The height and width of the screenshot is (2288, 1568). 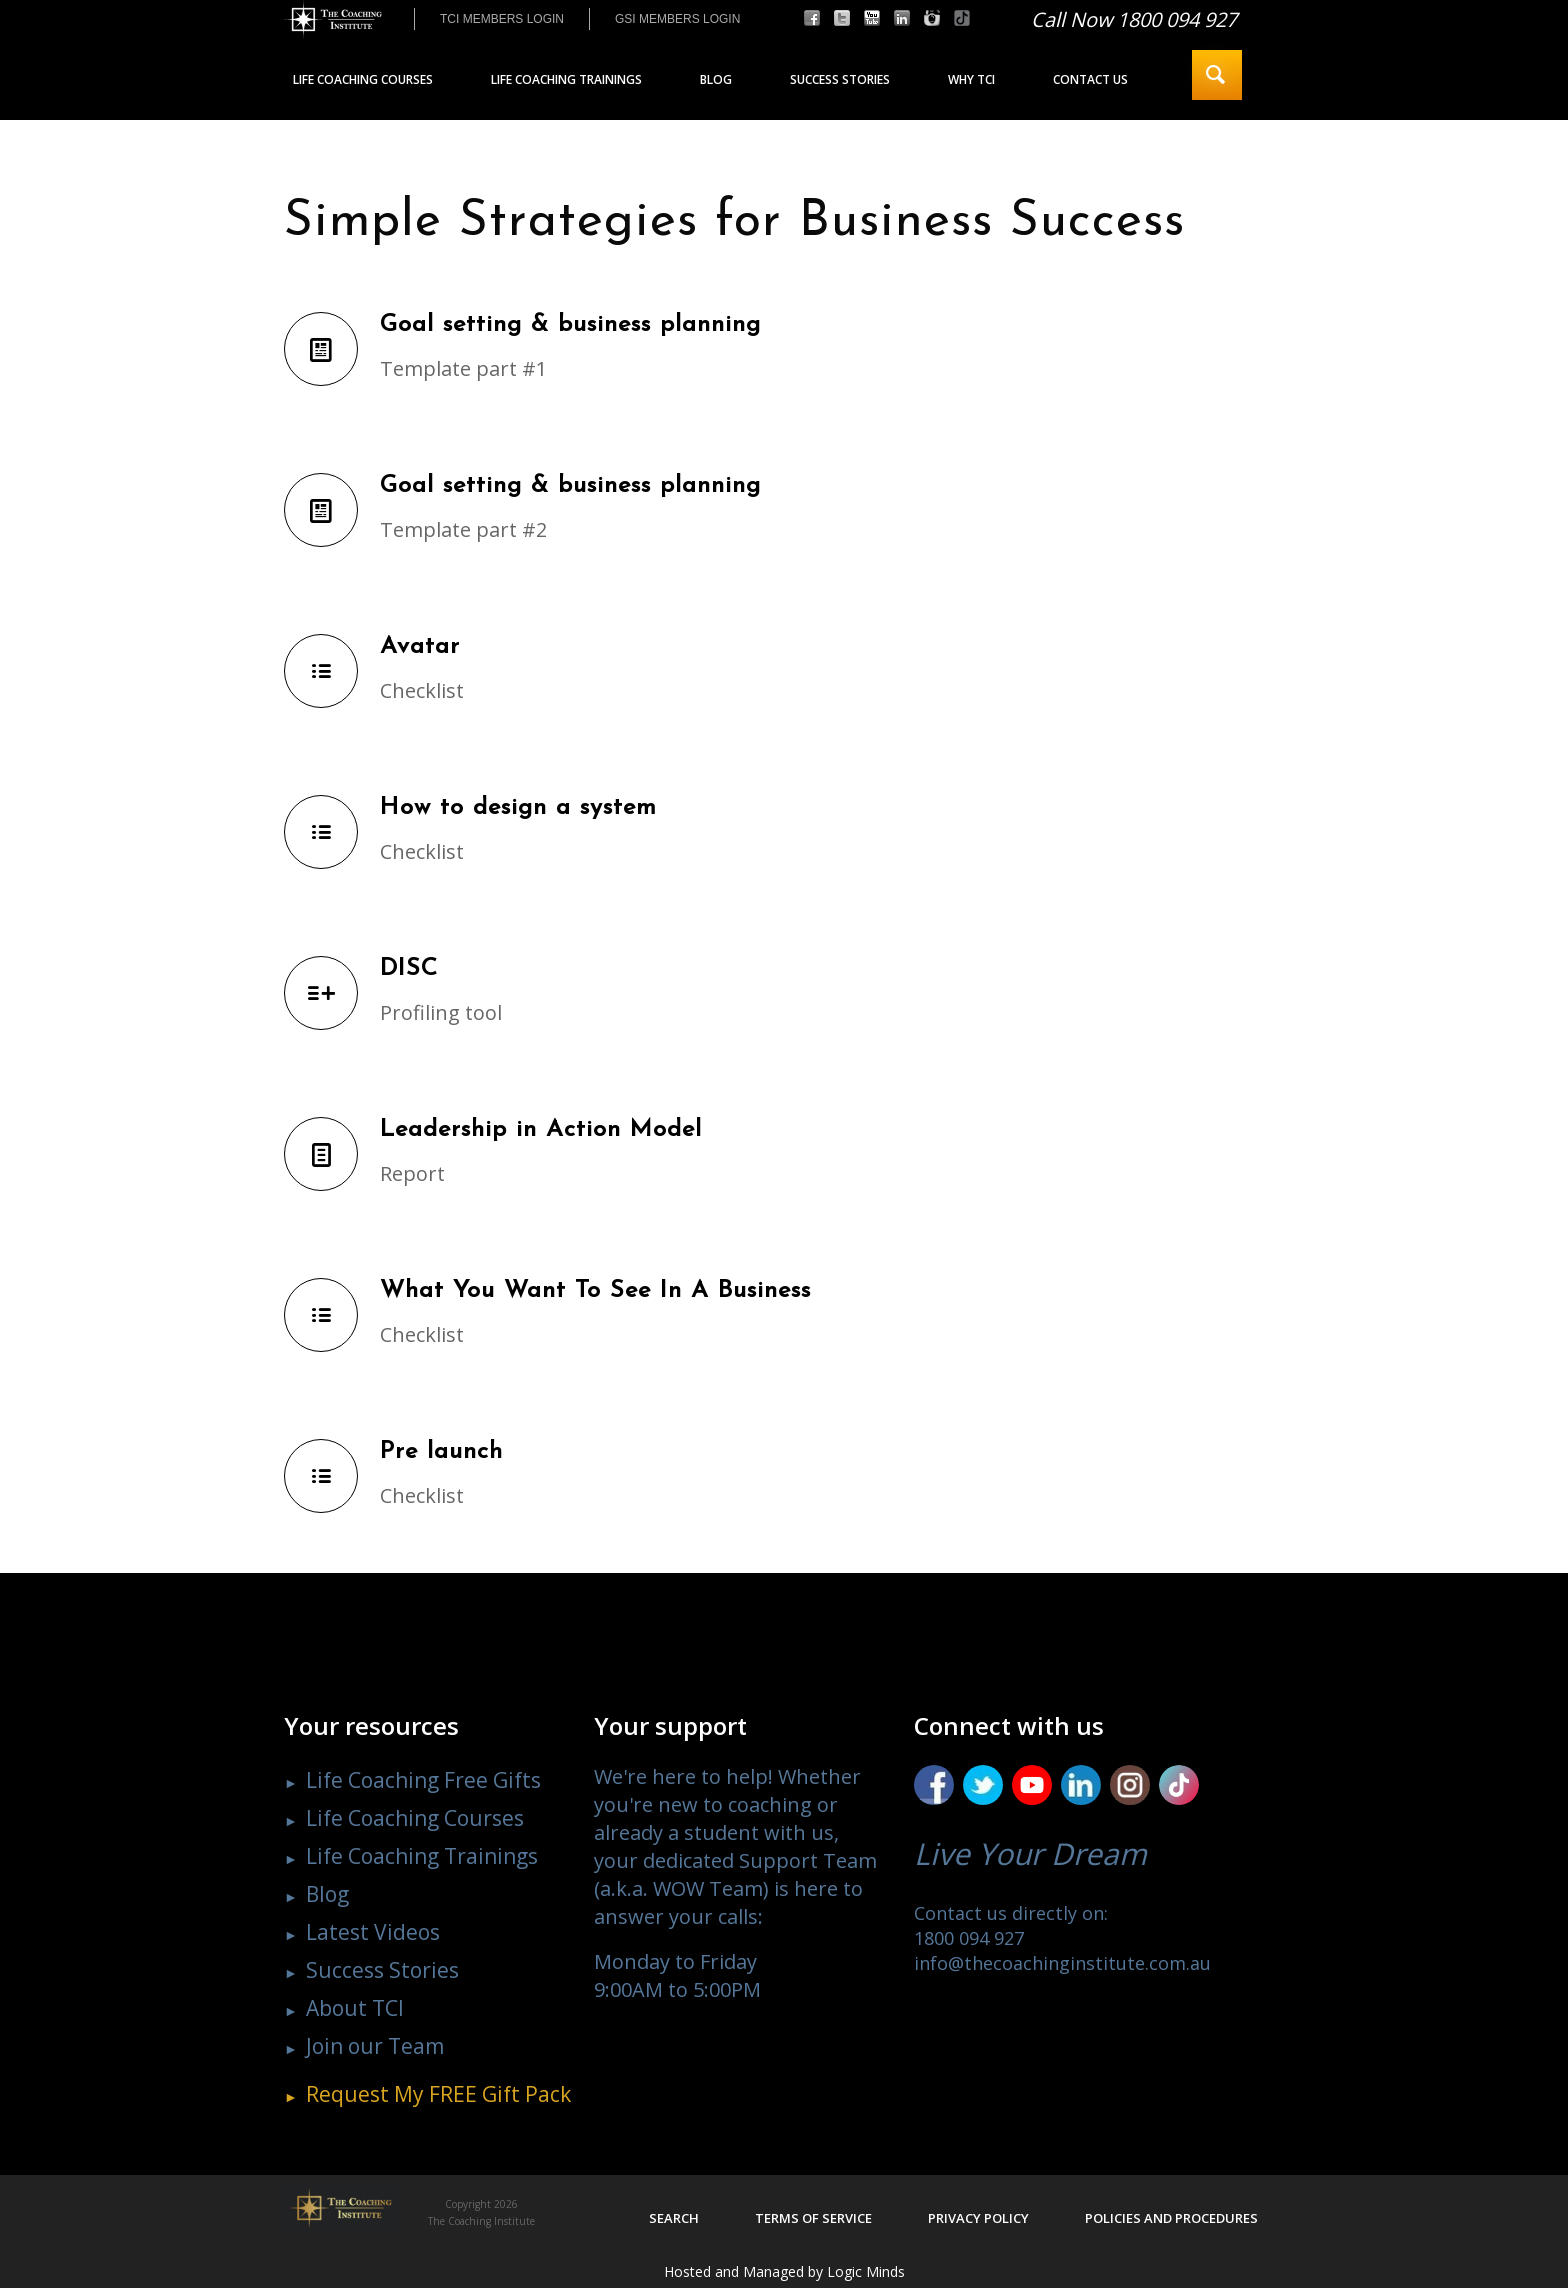 What do you see at coordinates (501, 19) in the screenshot?
I see `[menuitem]` at bounding box center [501, 19].